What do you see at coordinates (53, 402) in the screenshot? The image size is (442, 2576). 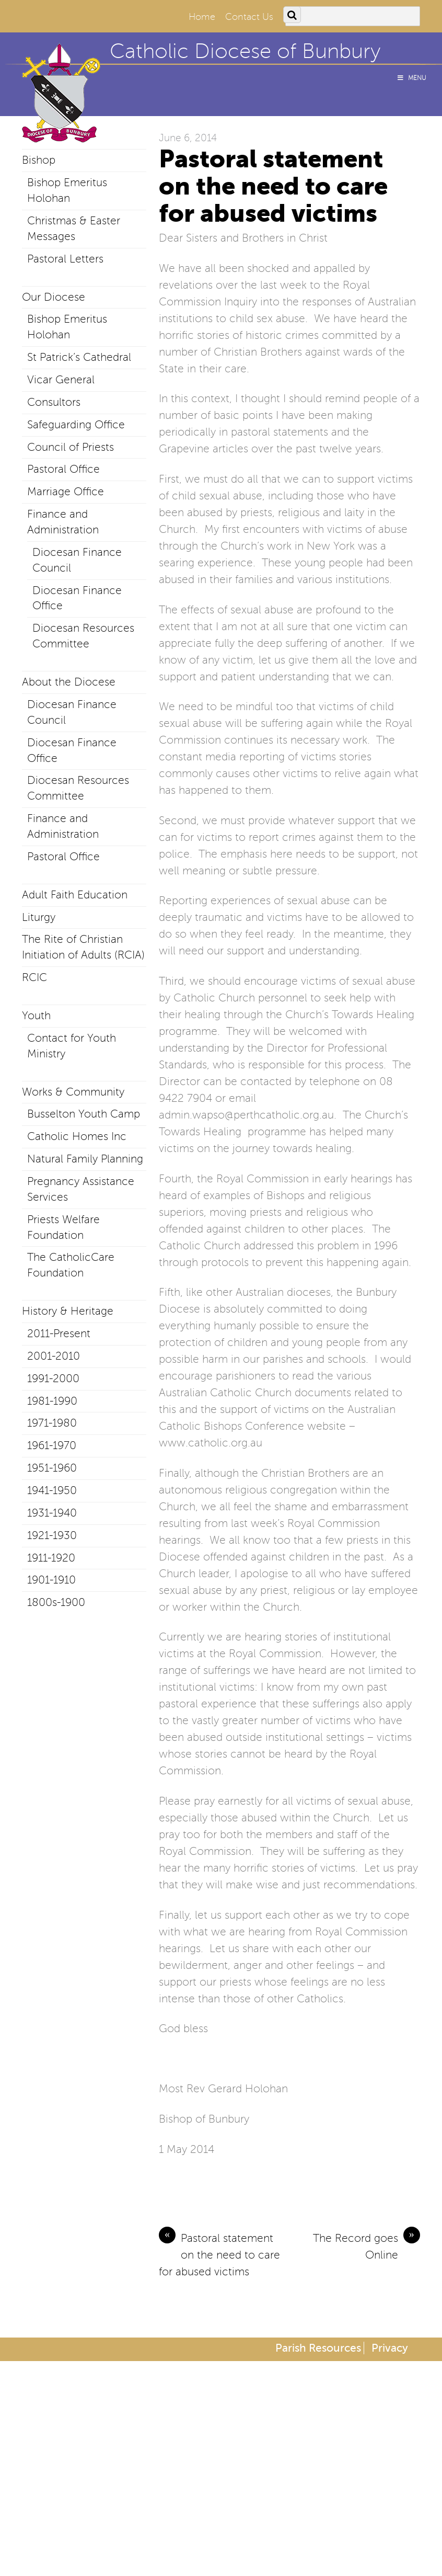 I see `Consultors` at bounding box center [53, 402].